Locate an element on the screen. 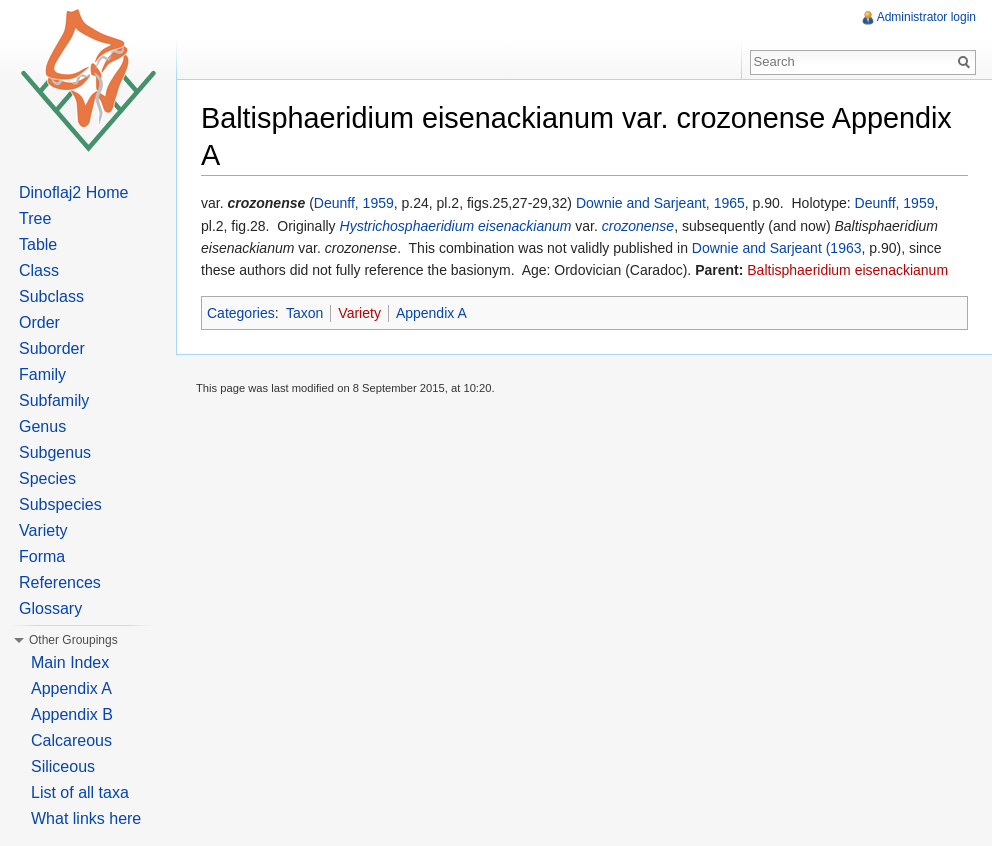 The width and height of the screenshot is (992, 846). What links here is located at coordinates (86, 818).